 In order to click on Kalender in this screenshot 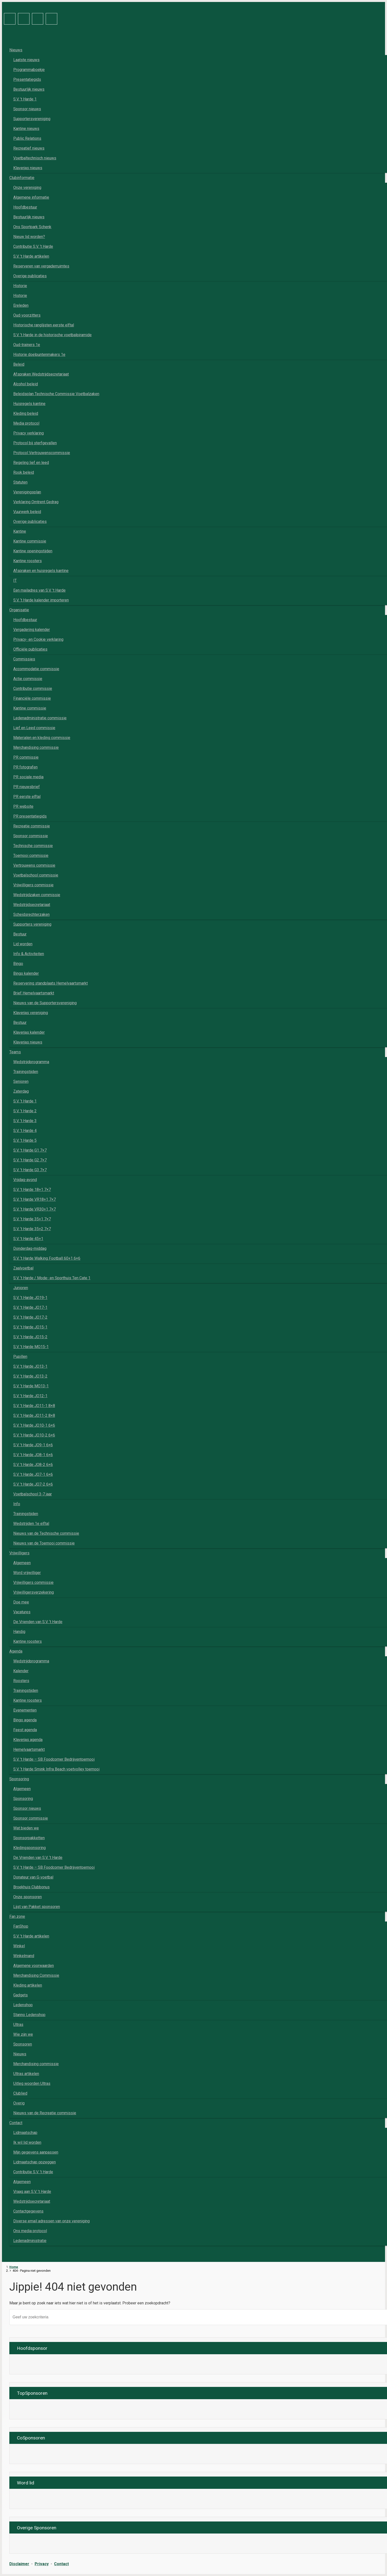, I will do `click(21, 1671)`.